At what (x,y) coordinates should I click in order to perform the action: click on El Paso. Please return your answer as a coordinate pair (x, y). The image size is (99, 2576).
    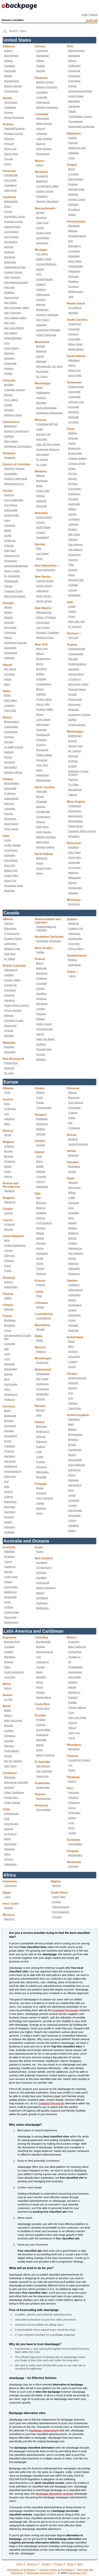
    Looking at the image, I should click on (73, 483).